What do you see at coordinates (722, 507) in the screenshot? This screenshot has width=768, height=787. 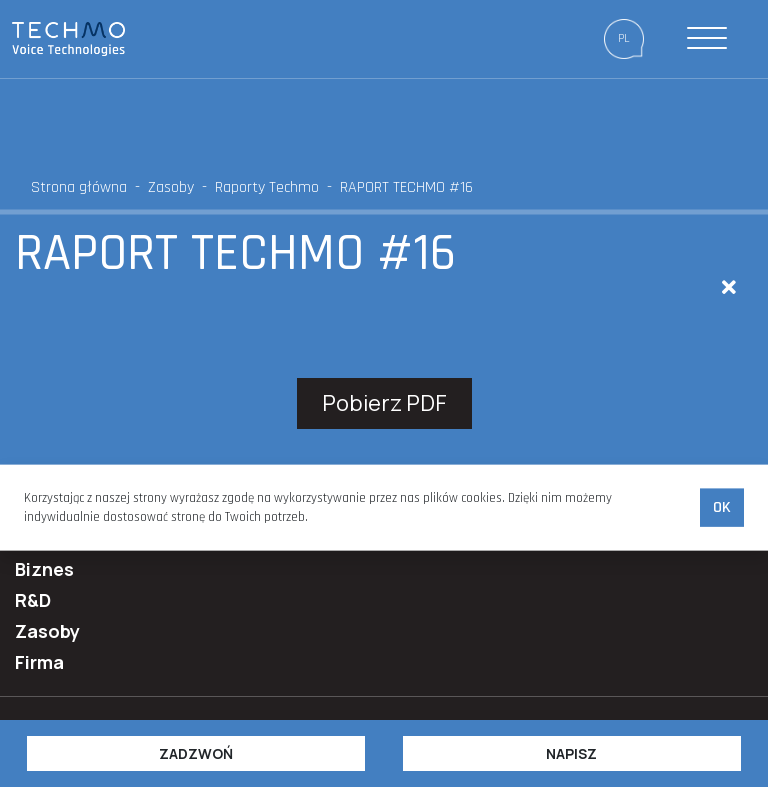 I see `Ok [accept-cookies]` at bounding box center [722, 507].